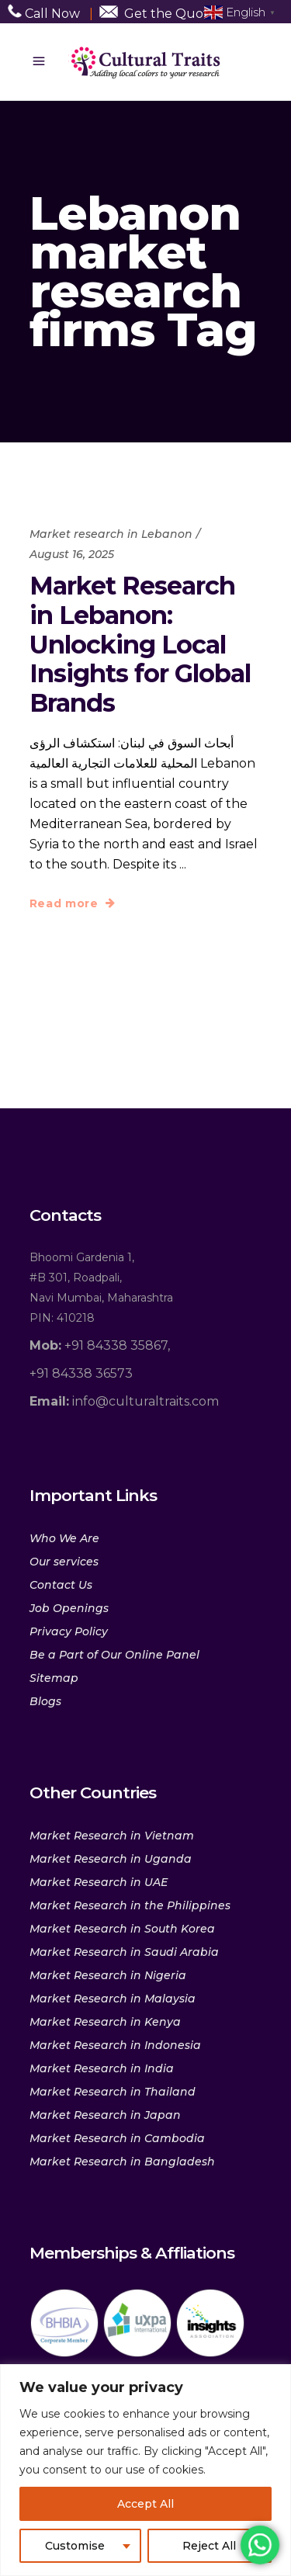  I want to click on August 16, 2025, so click(71, 554).